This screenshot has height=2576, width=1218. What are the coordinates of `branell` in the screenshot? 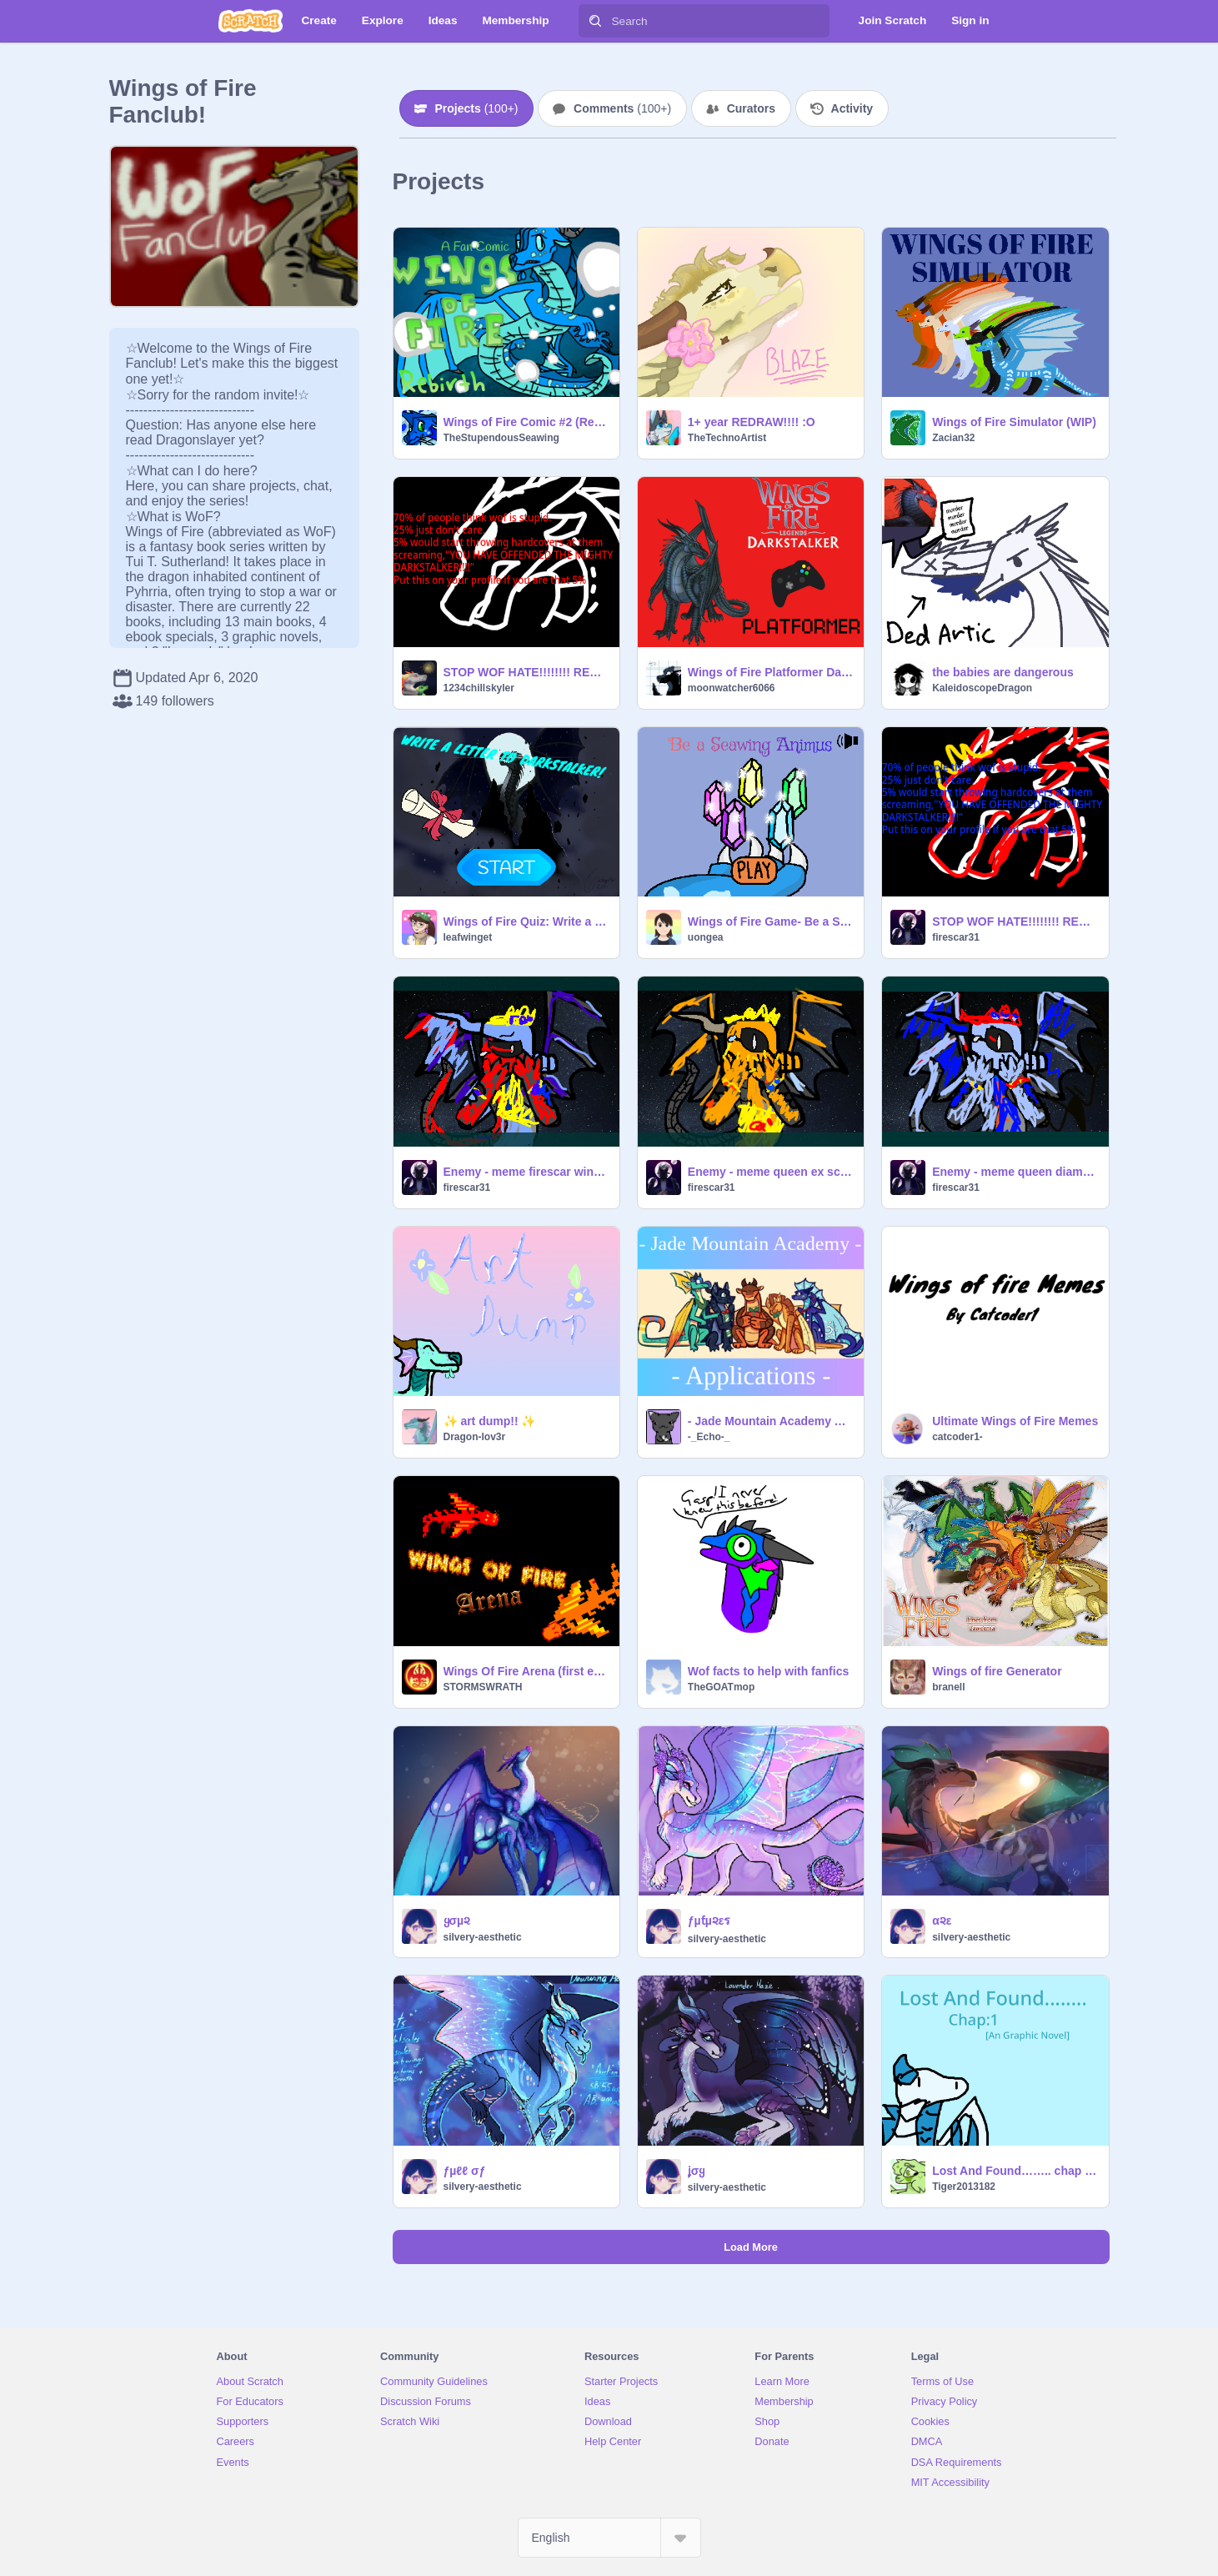 It's located at (948, 1687).